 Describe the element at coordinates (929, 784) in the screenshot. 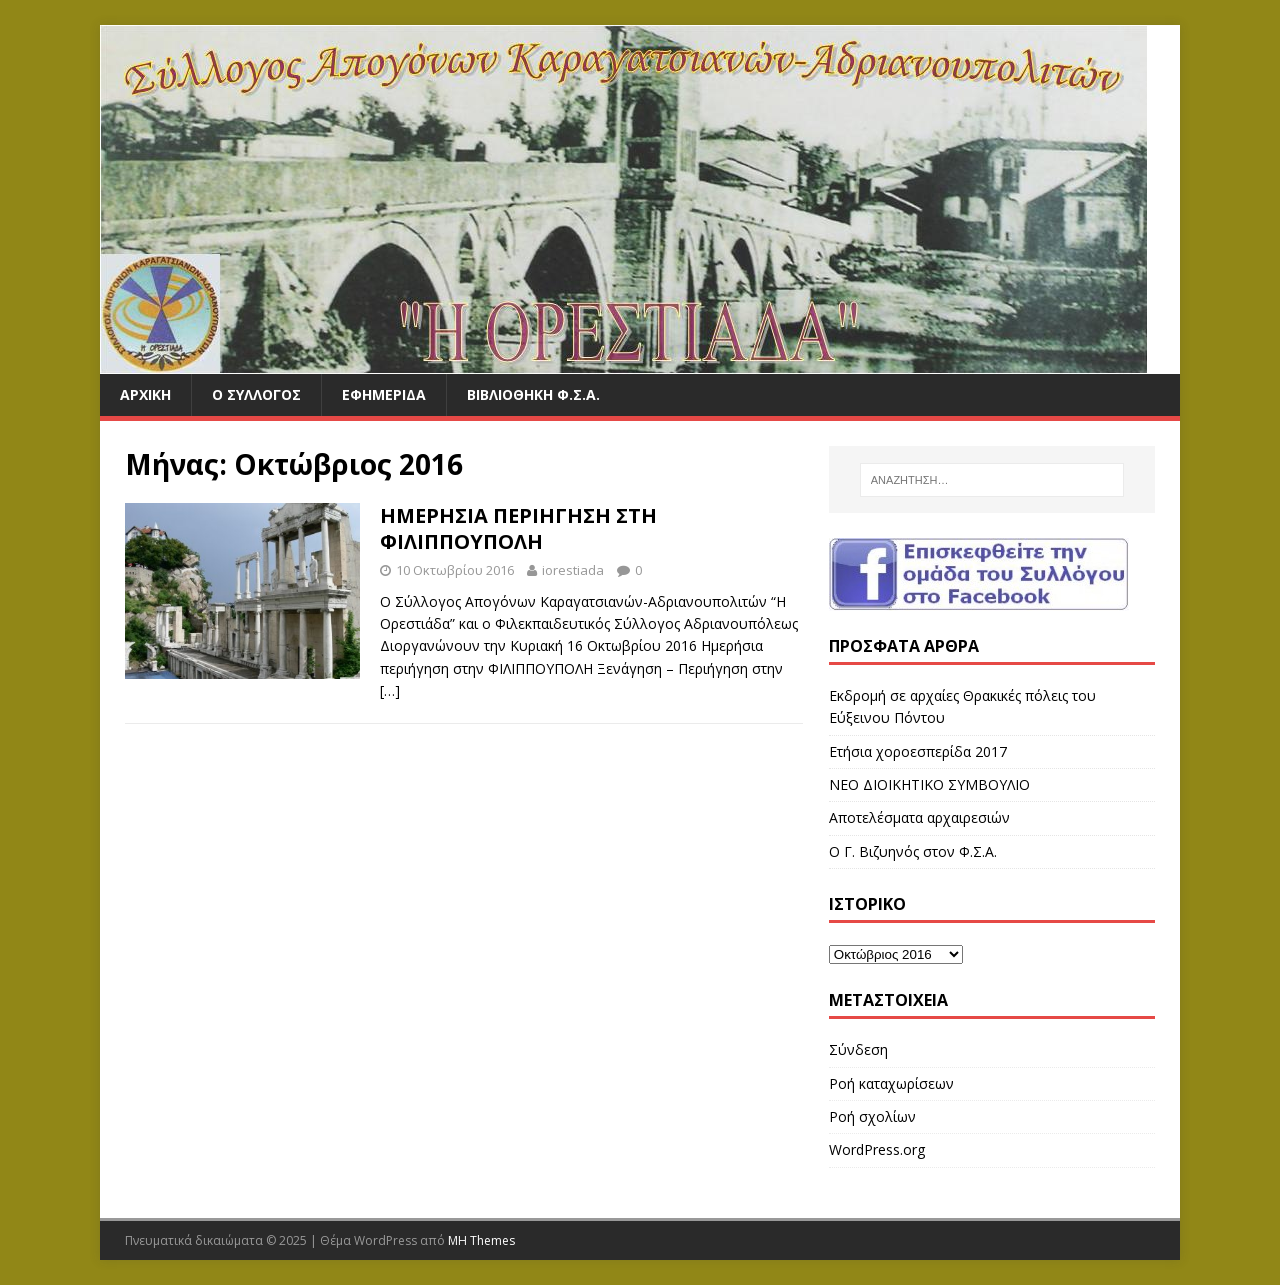

I see `ΝΕΟ ΔΙΟΙΚΗΤΙΚΟ ΣΥΜΒΟΥΛΙΟ` at that location.